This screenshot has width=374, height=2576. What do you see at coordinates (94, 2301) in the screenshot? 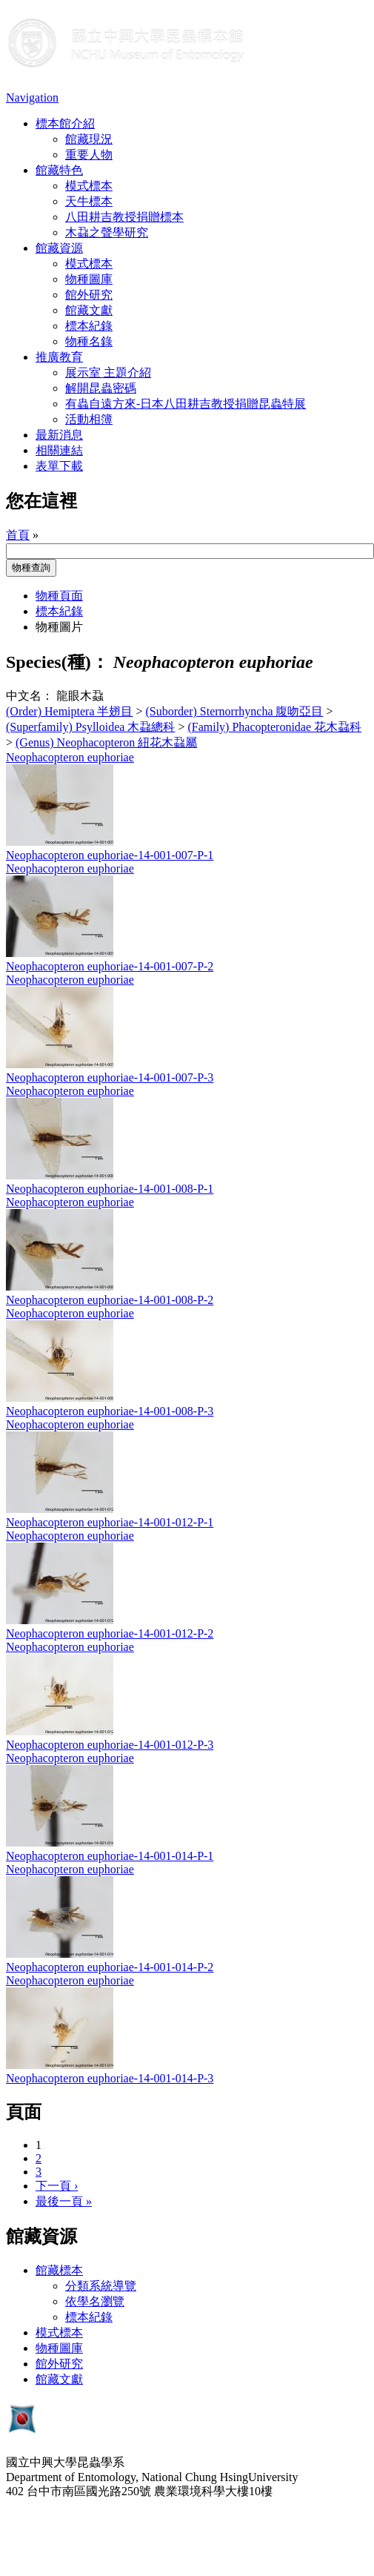
I see `依學名瀏覽` at bounding box center [94, 2301].